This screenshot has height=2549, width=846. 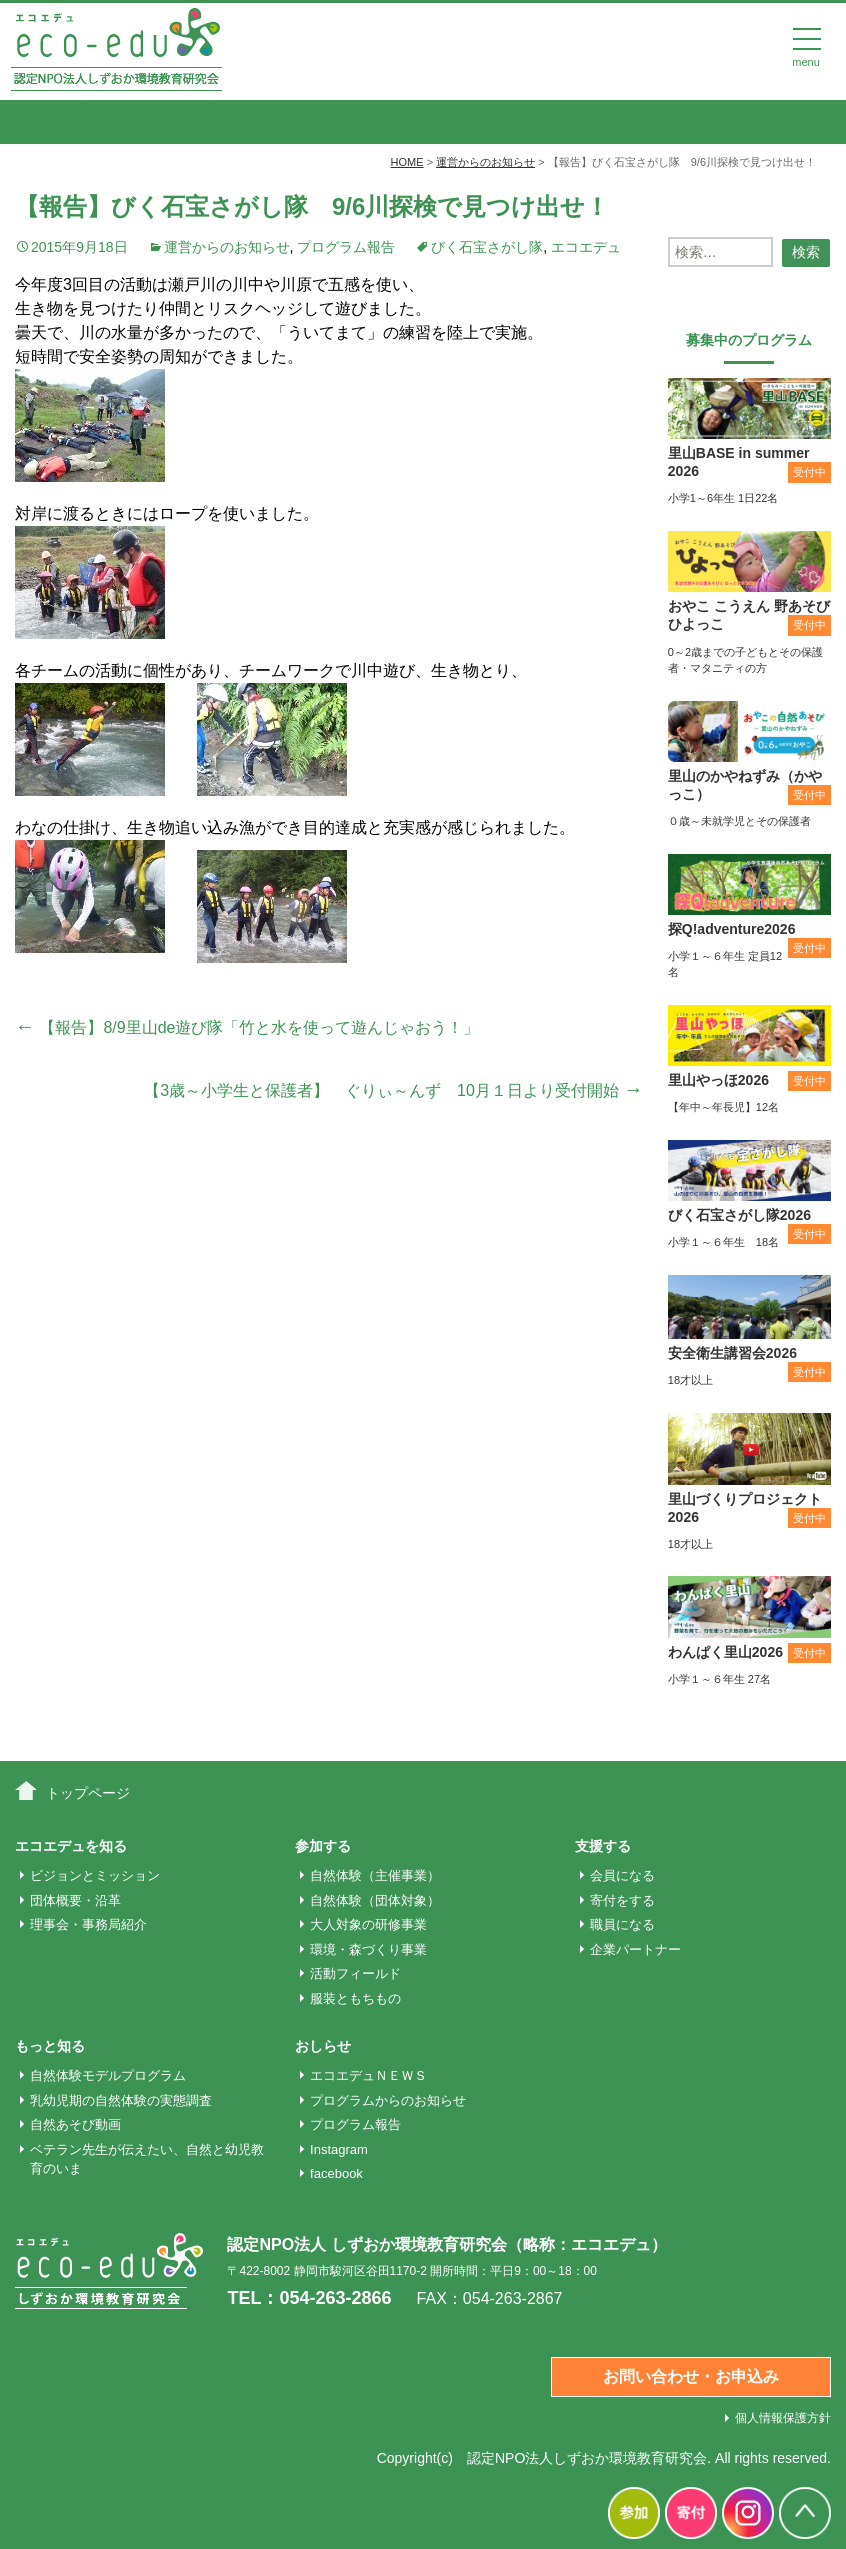 I want to click on 理事会・事務局紹介, so click(x=88, y=1924).